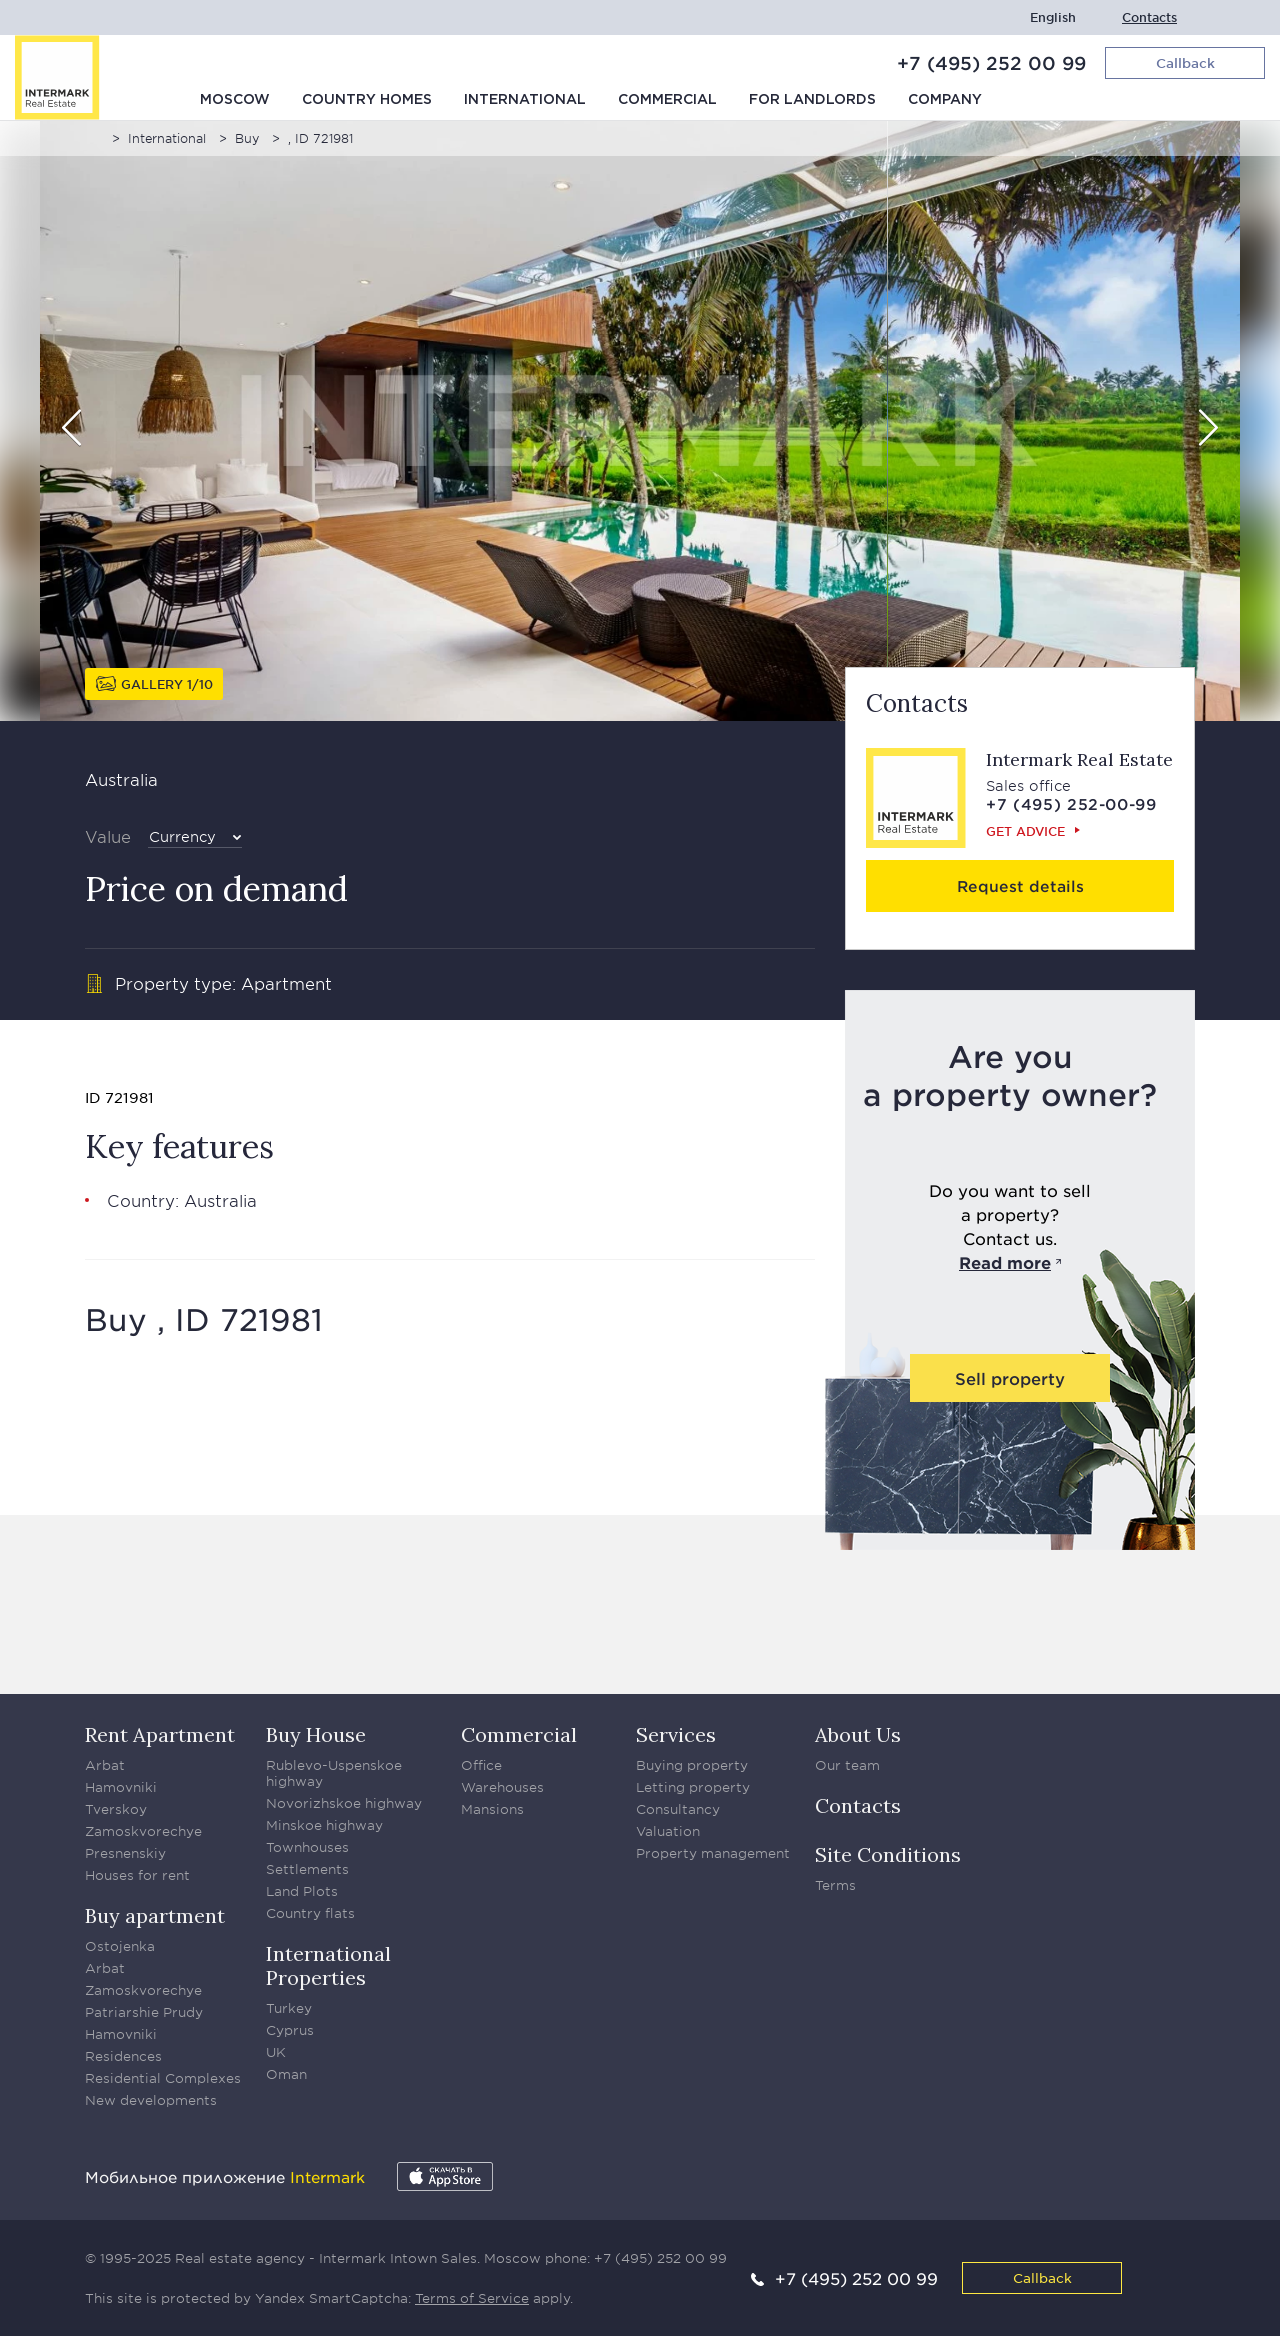 The height and width of the screenshot is (2336, 1280). Describe the element at coordinates (1025, 831) in the screenshot. I see `Get advice` at that location.